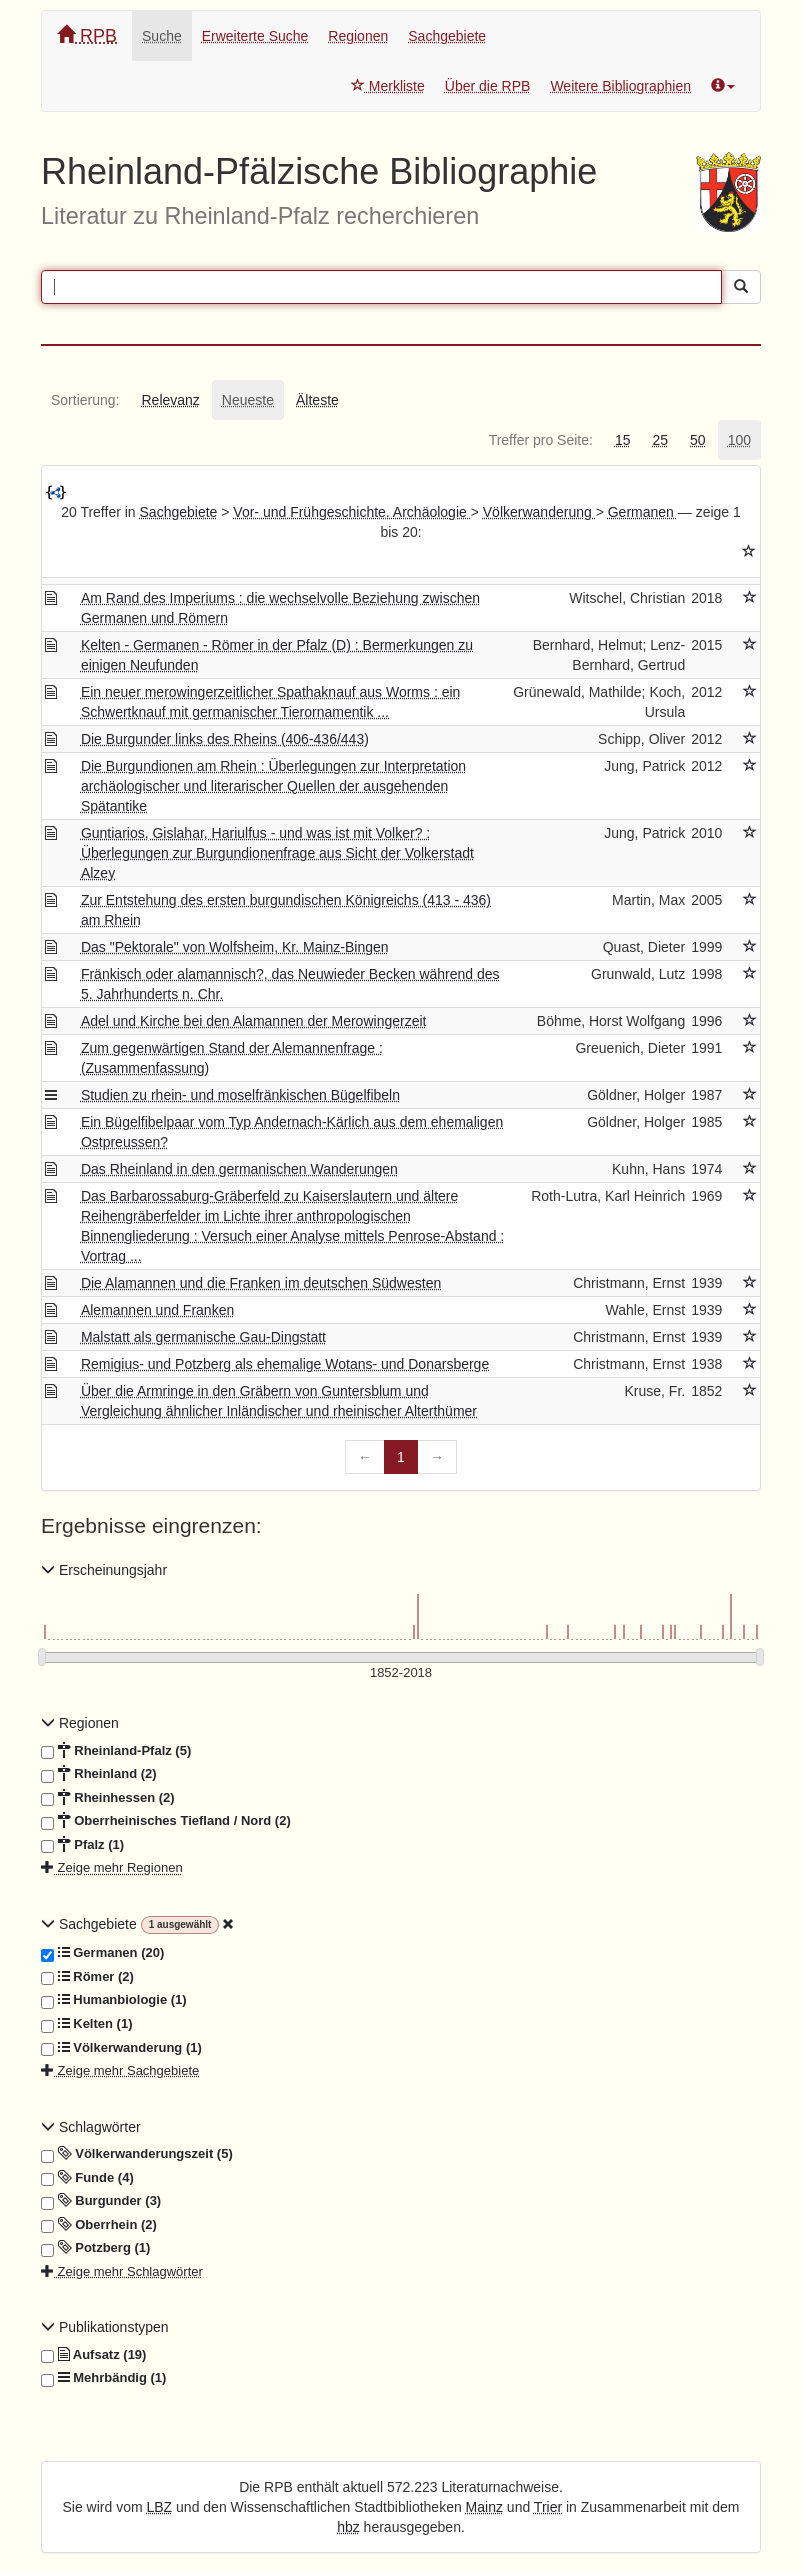 The image size is (802, 2573). I want to click on Alemannen und Franken, so click(157, 1310).